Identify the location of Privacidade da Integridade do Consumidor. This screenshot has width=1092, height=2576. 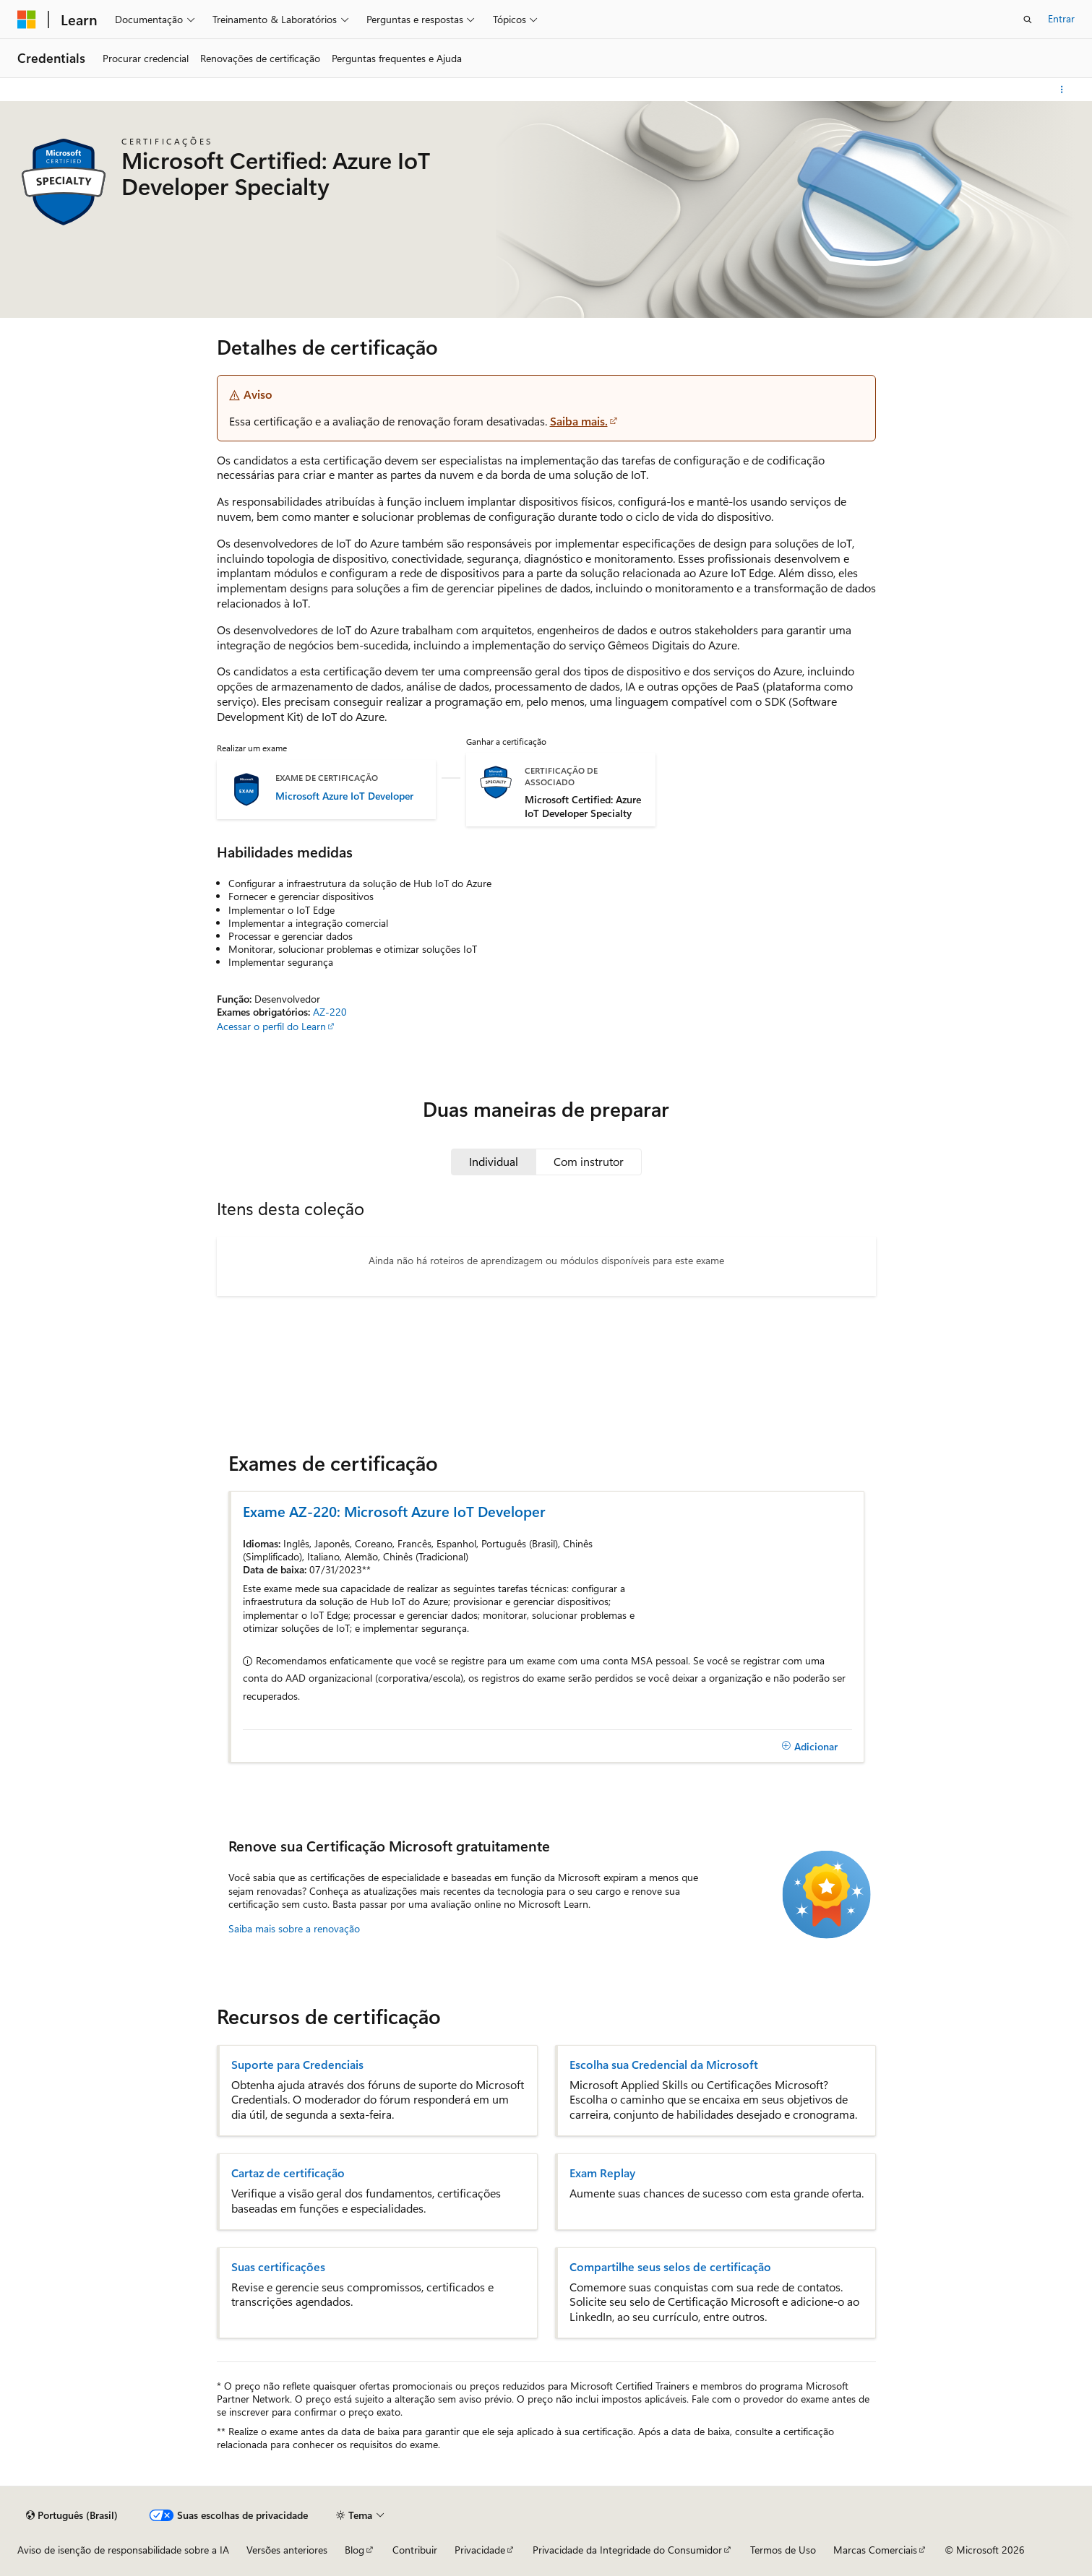
(627, 2549).